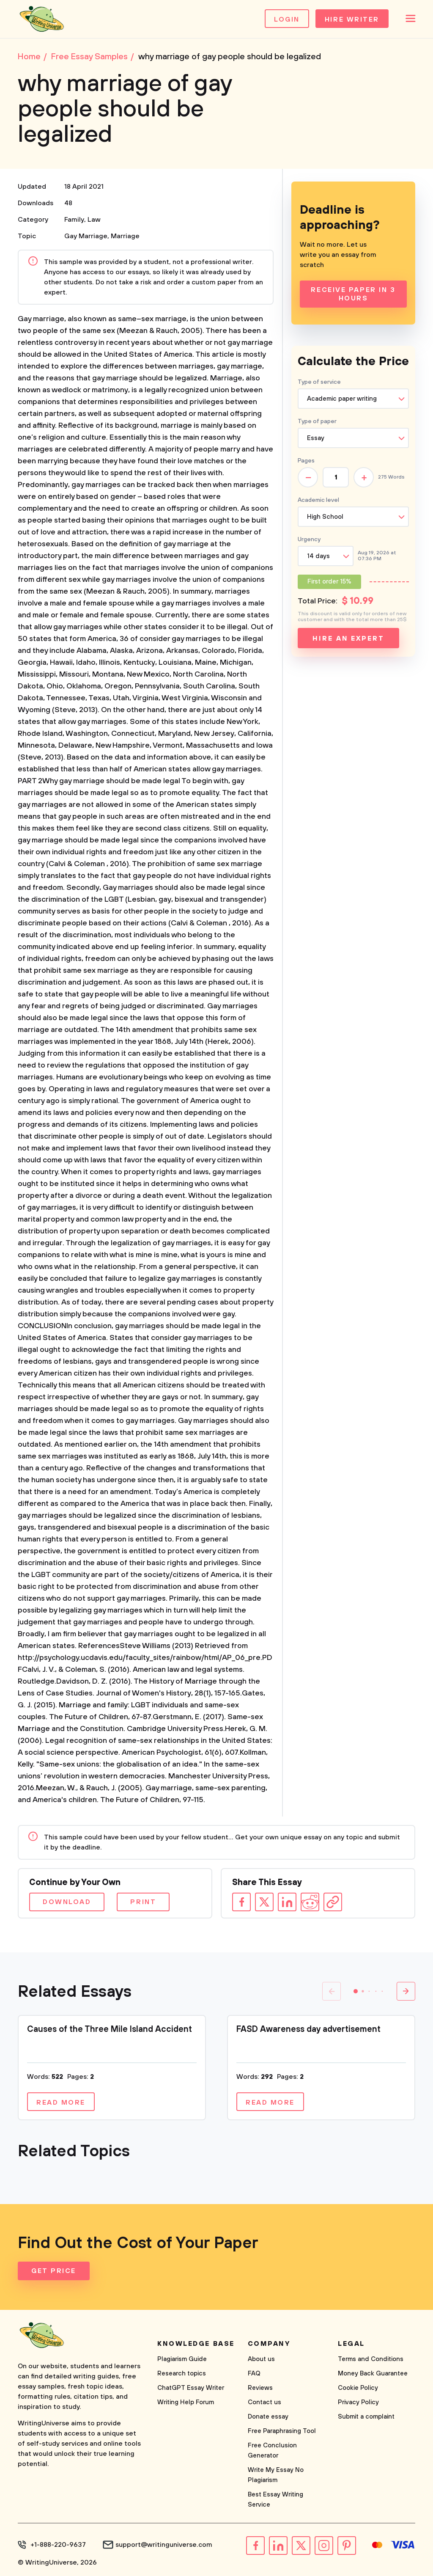  Describe the element at coordinates (185, 2402) in the screenshot. I see `Writing Help Forum` at that location.